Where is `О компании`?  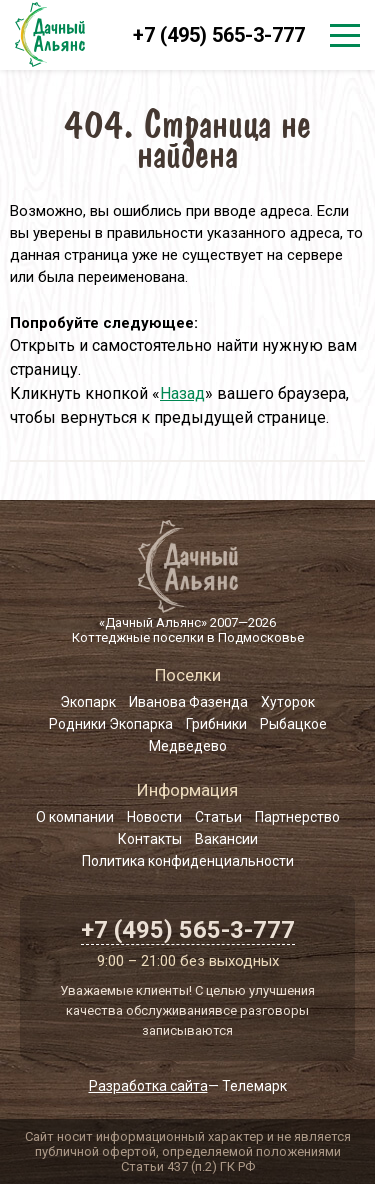
О компании is located at coordinates (75, 817).